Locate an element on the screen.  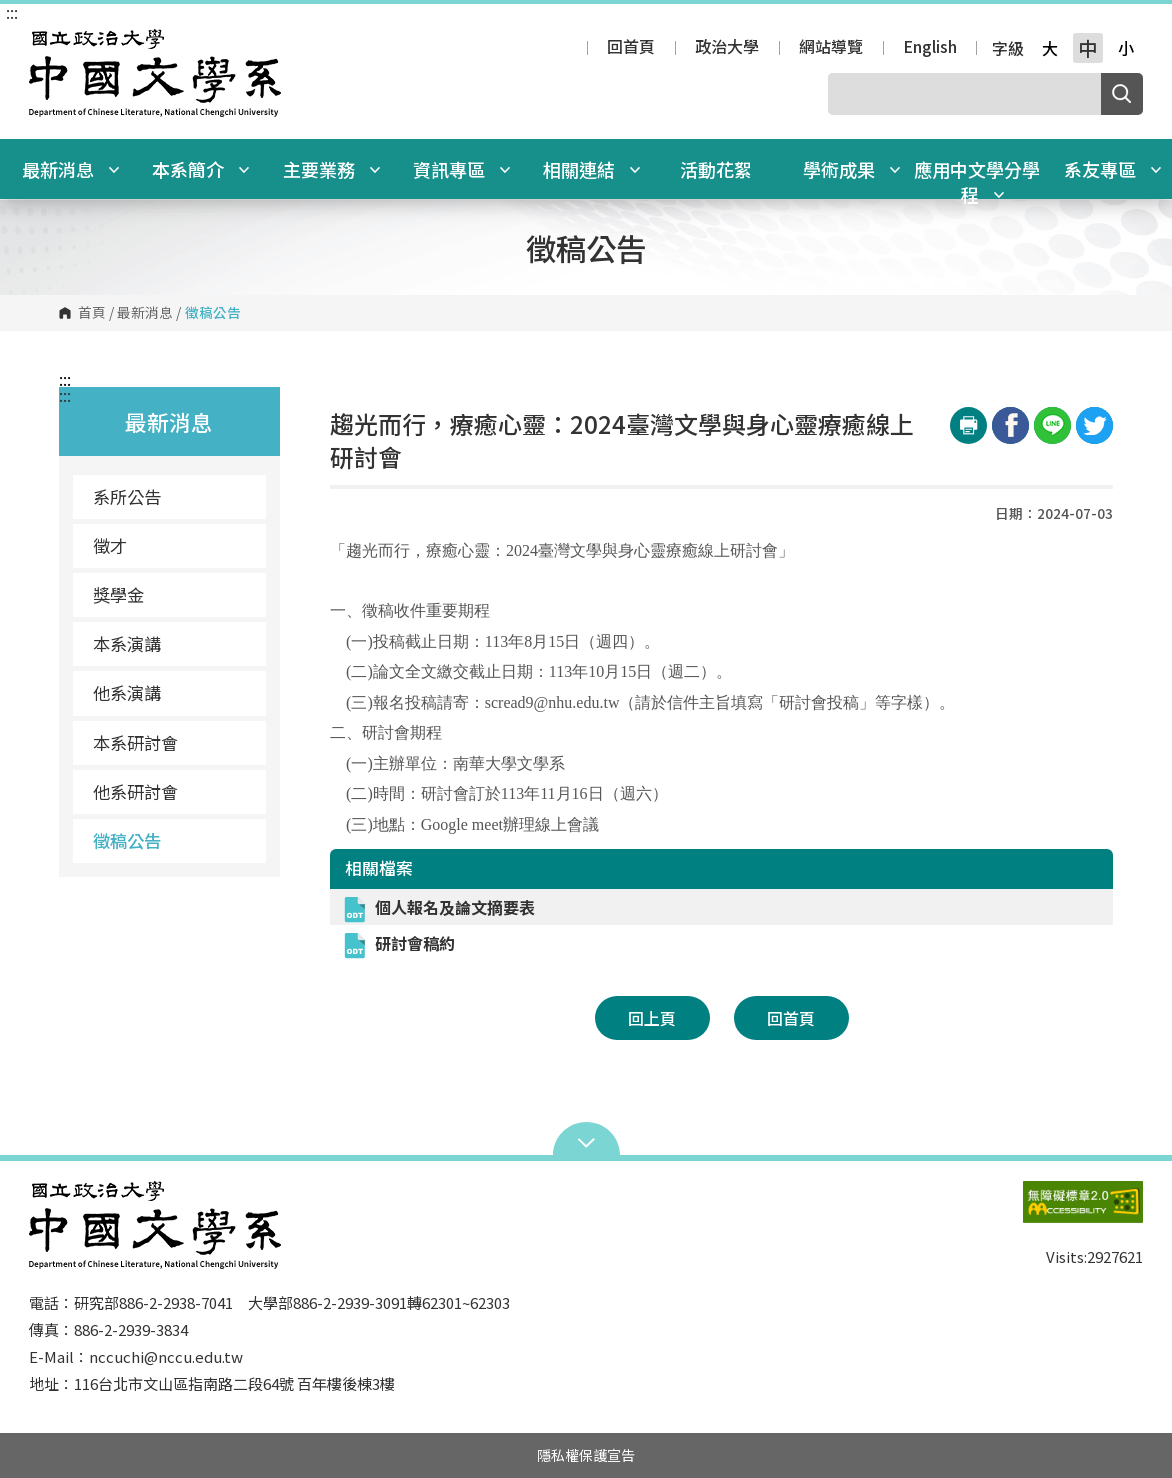
國立政治大學中國文學系 is located at coordinates (49, 43).